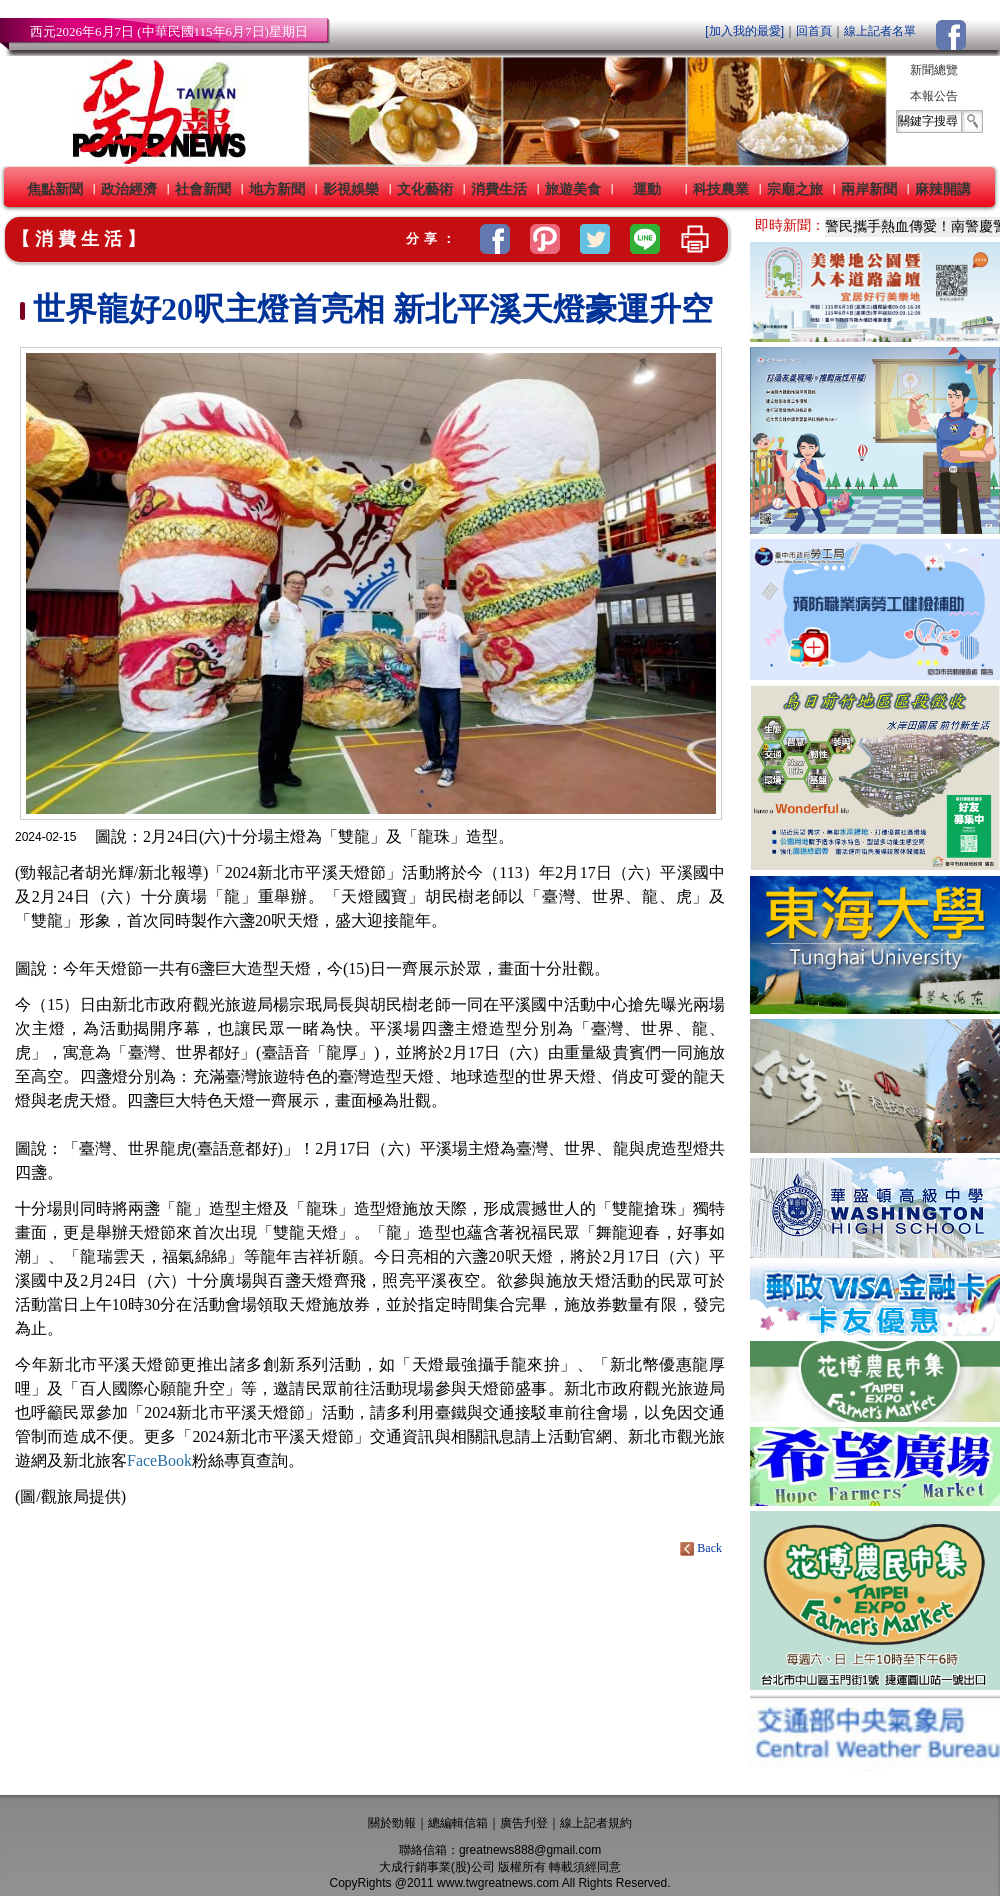 Image resolution: width=1000 pixels, height=1896 pixels. Describe the element at coordinates (934, 96) in the screenshot. I see `本報公告` at that location.